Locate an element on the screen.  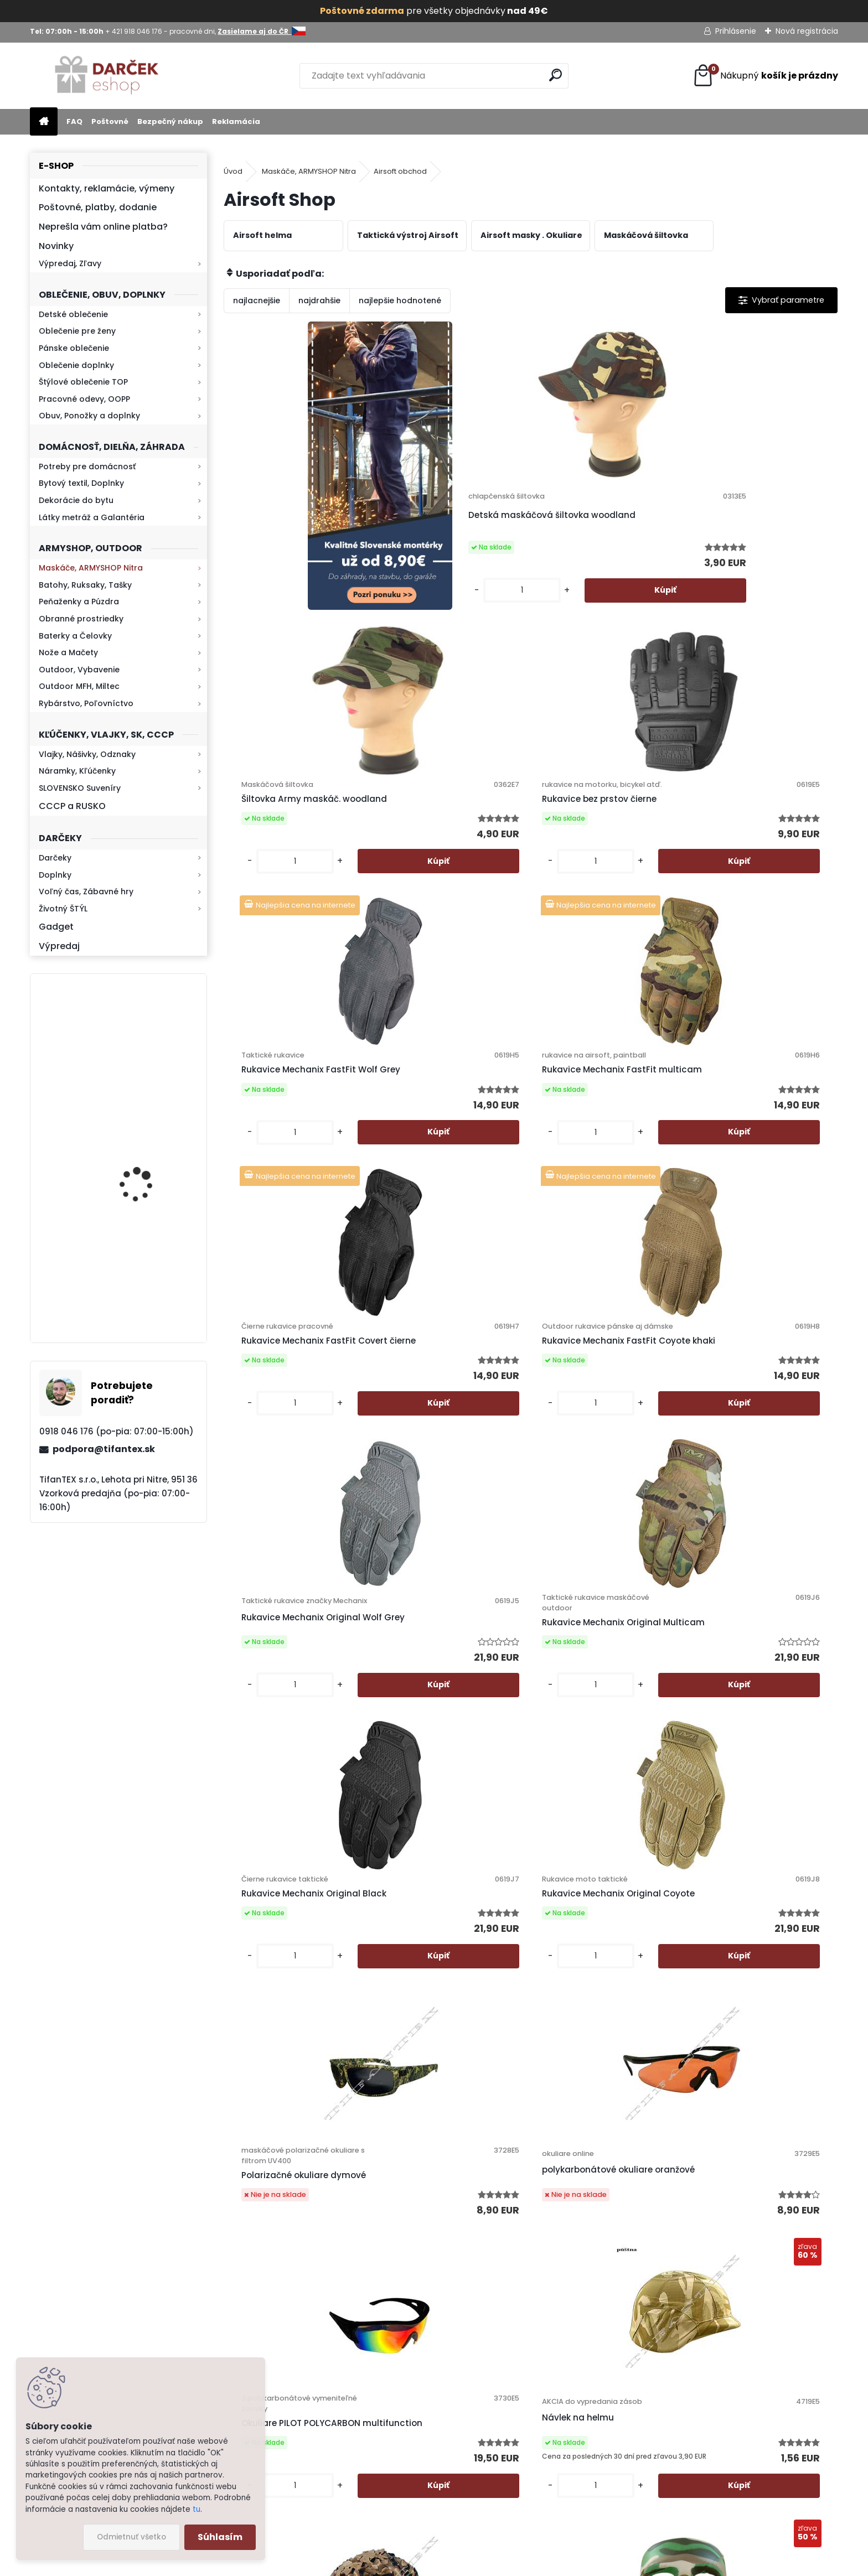
podpora@tifantex.sk is located at coordinates (104, 1449).